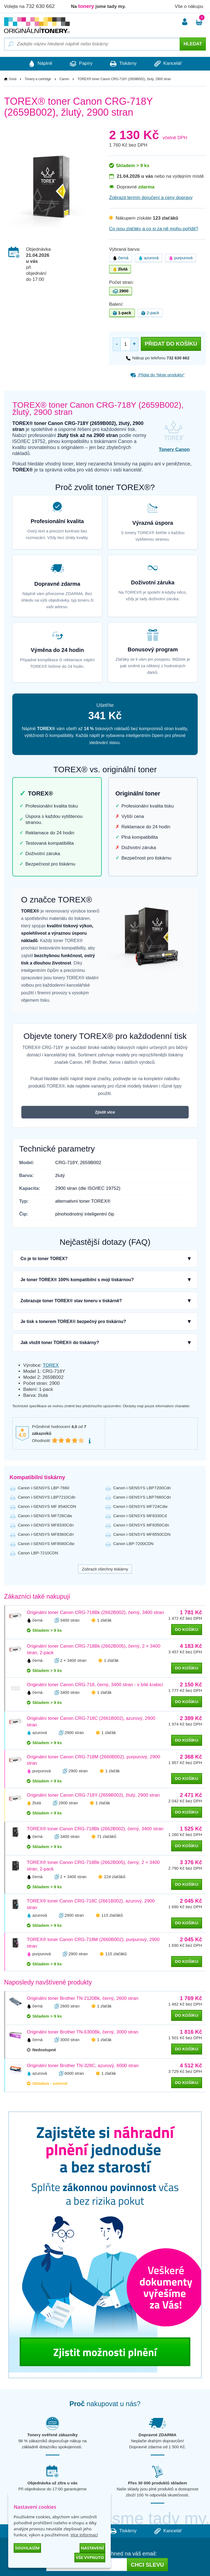  I want to click on Co jsou zlaťáky a co si za ně mohu pořídit?, so click(153, 228).